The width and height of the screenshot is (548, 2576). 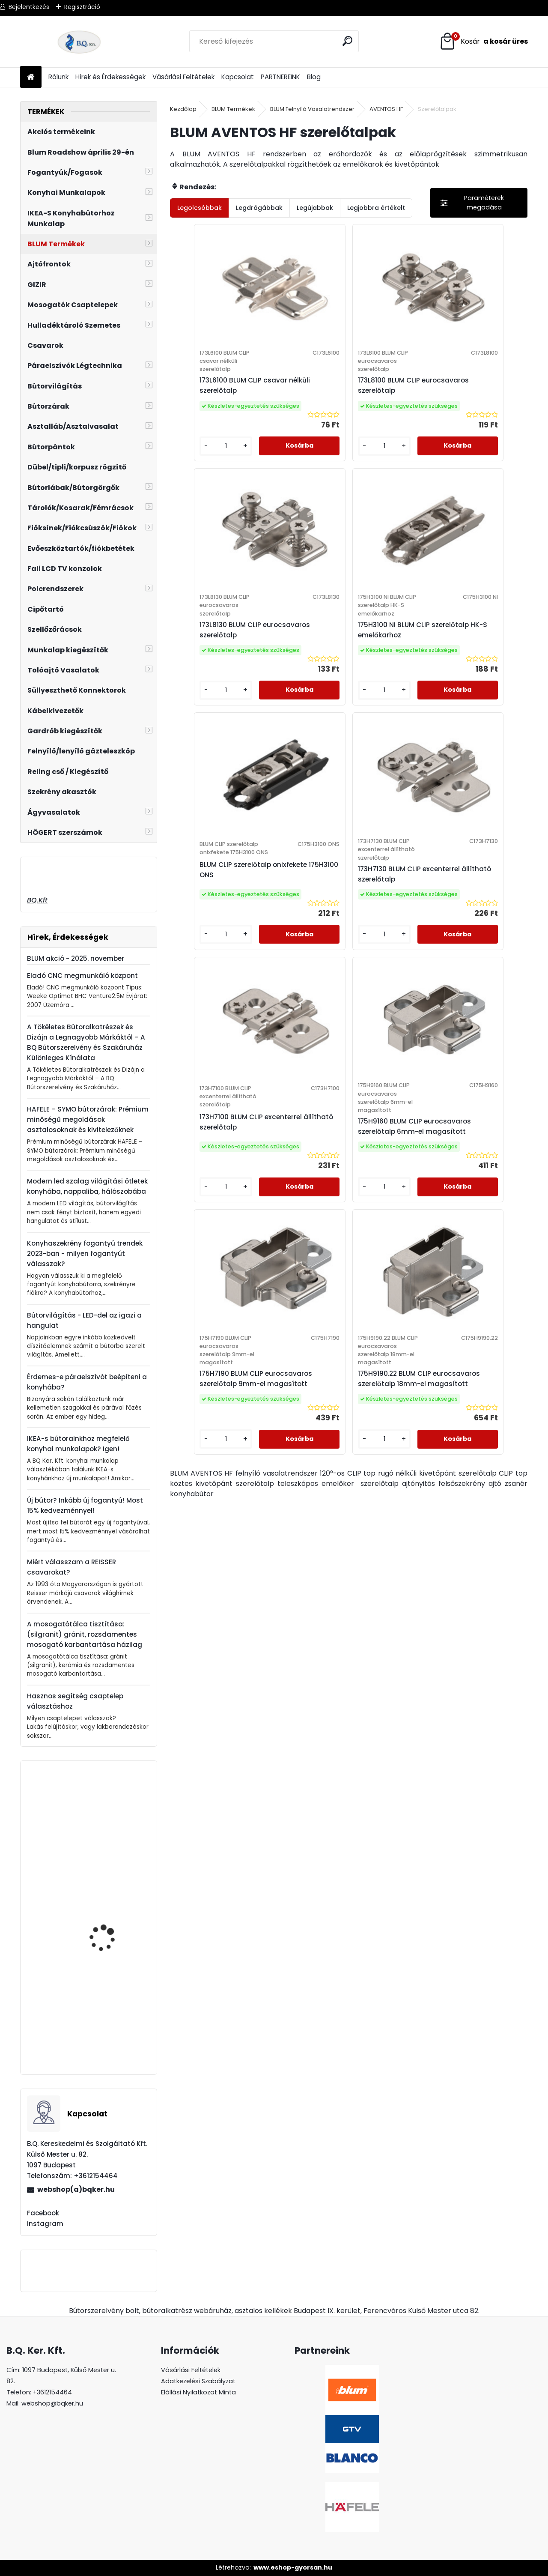 What do you see at coordinates (237, 76) in the screenshot?
I see `Kapcsolat` at bounding box center [237, 76].